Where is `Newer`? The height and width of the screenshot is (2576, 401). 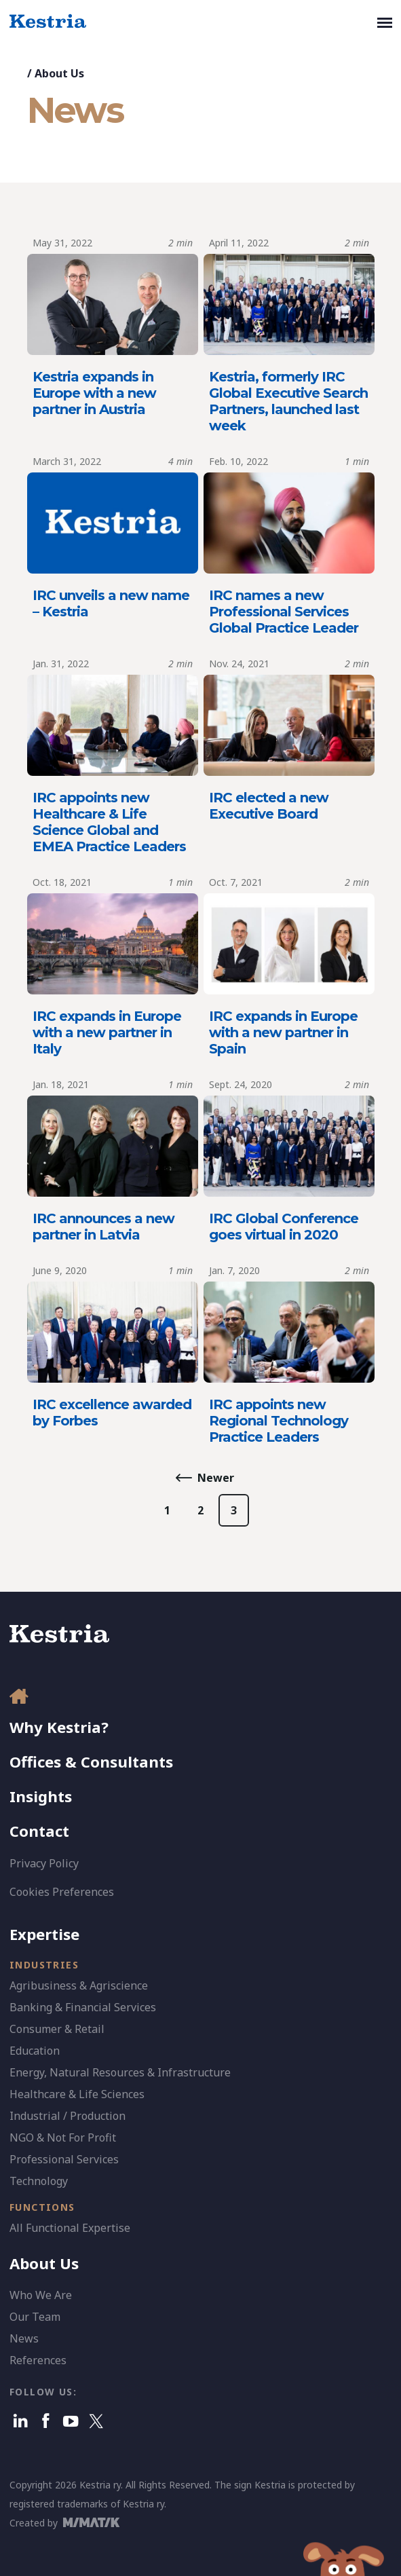
Newer is located at coordinates (215, 1477).